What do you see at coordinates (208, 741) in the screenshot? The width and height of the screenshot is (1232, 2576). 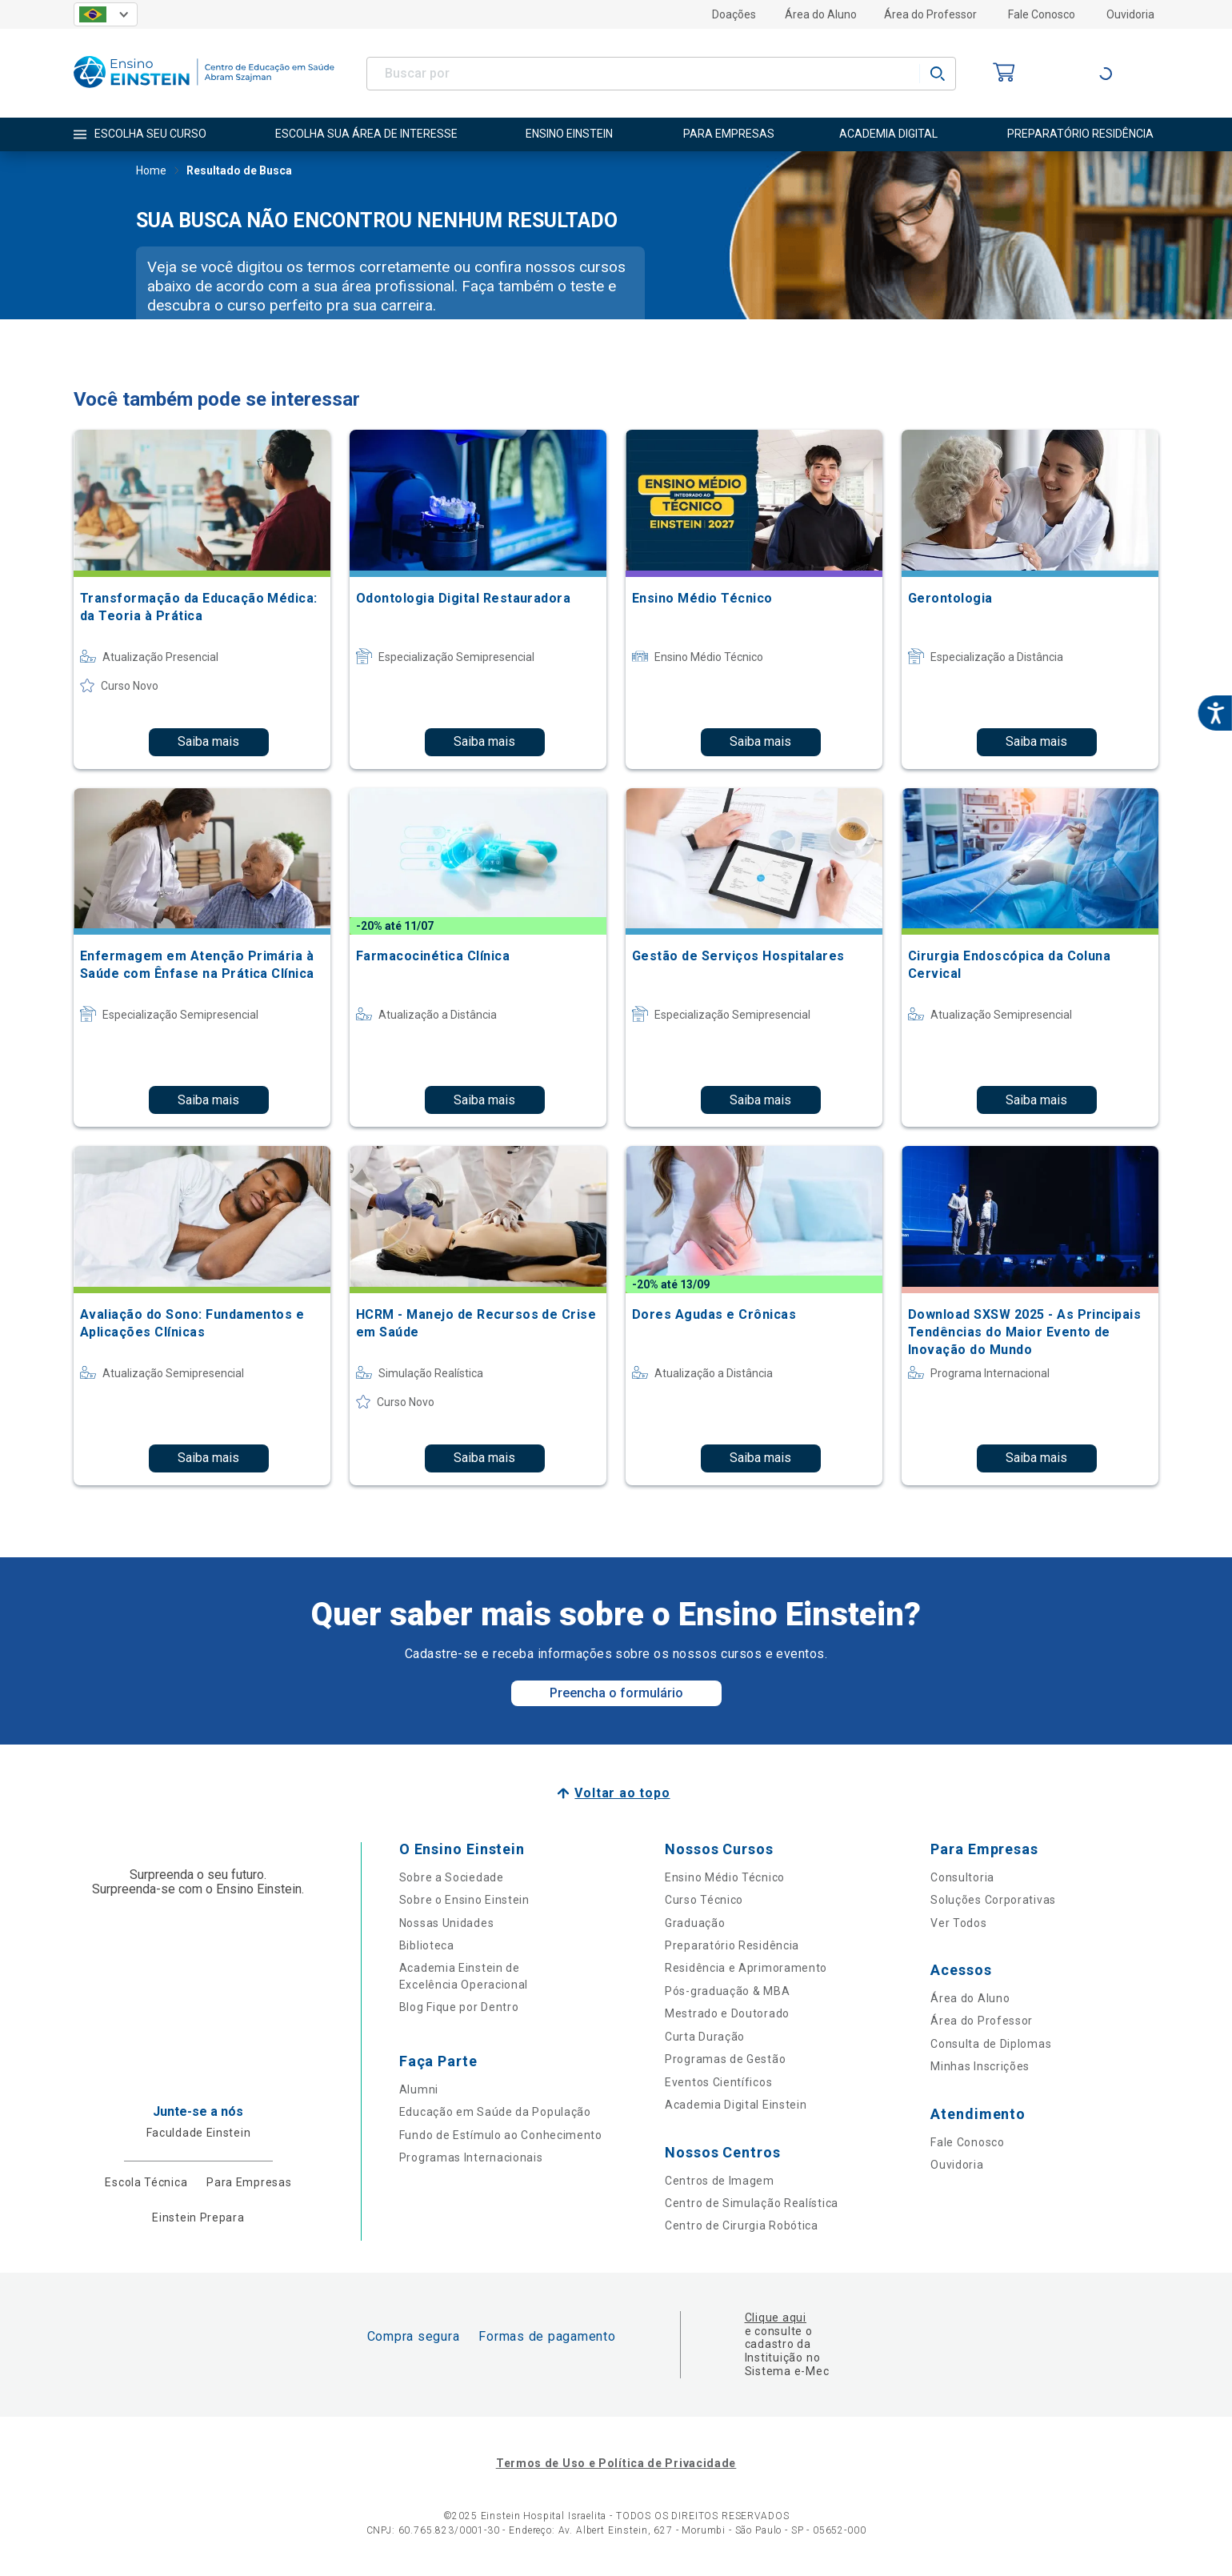 I see `Saiba mais` at bounding box center [208, 741].